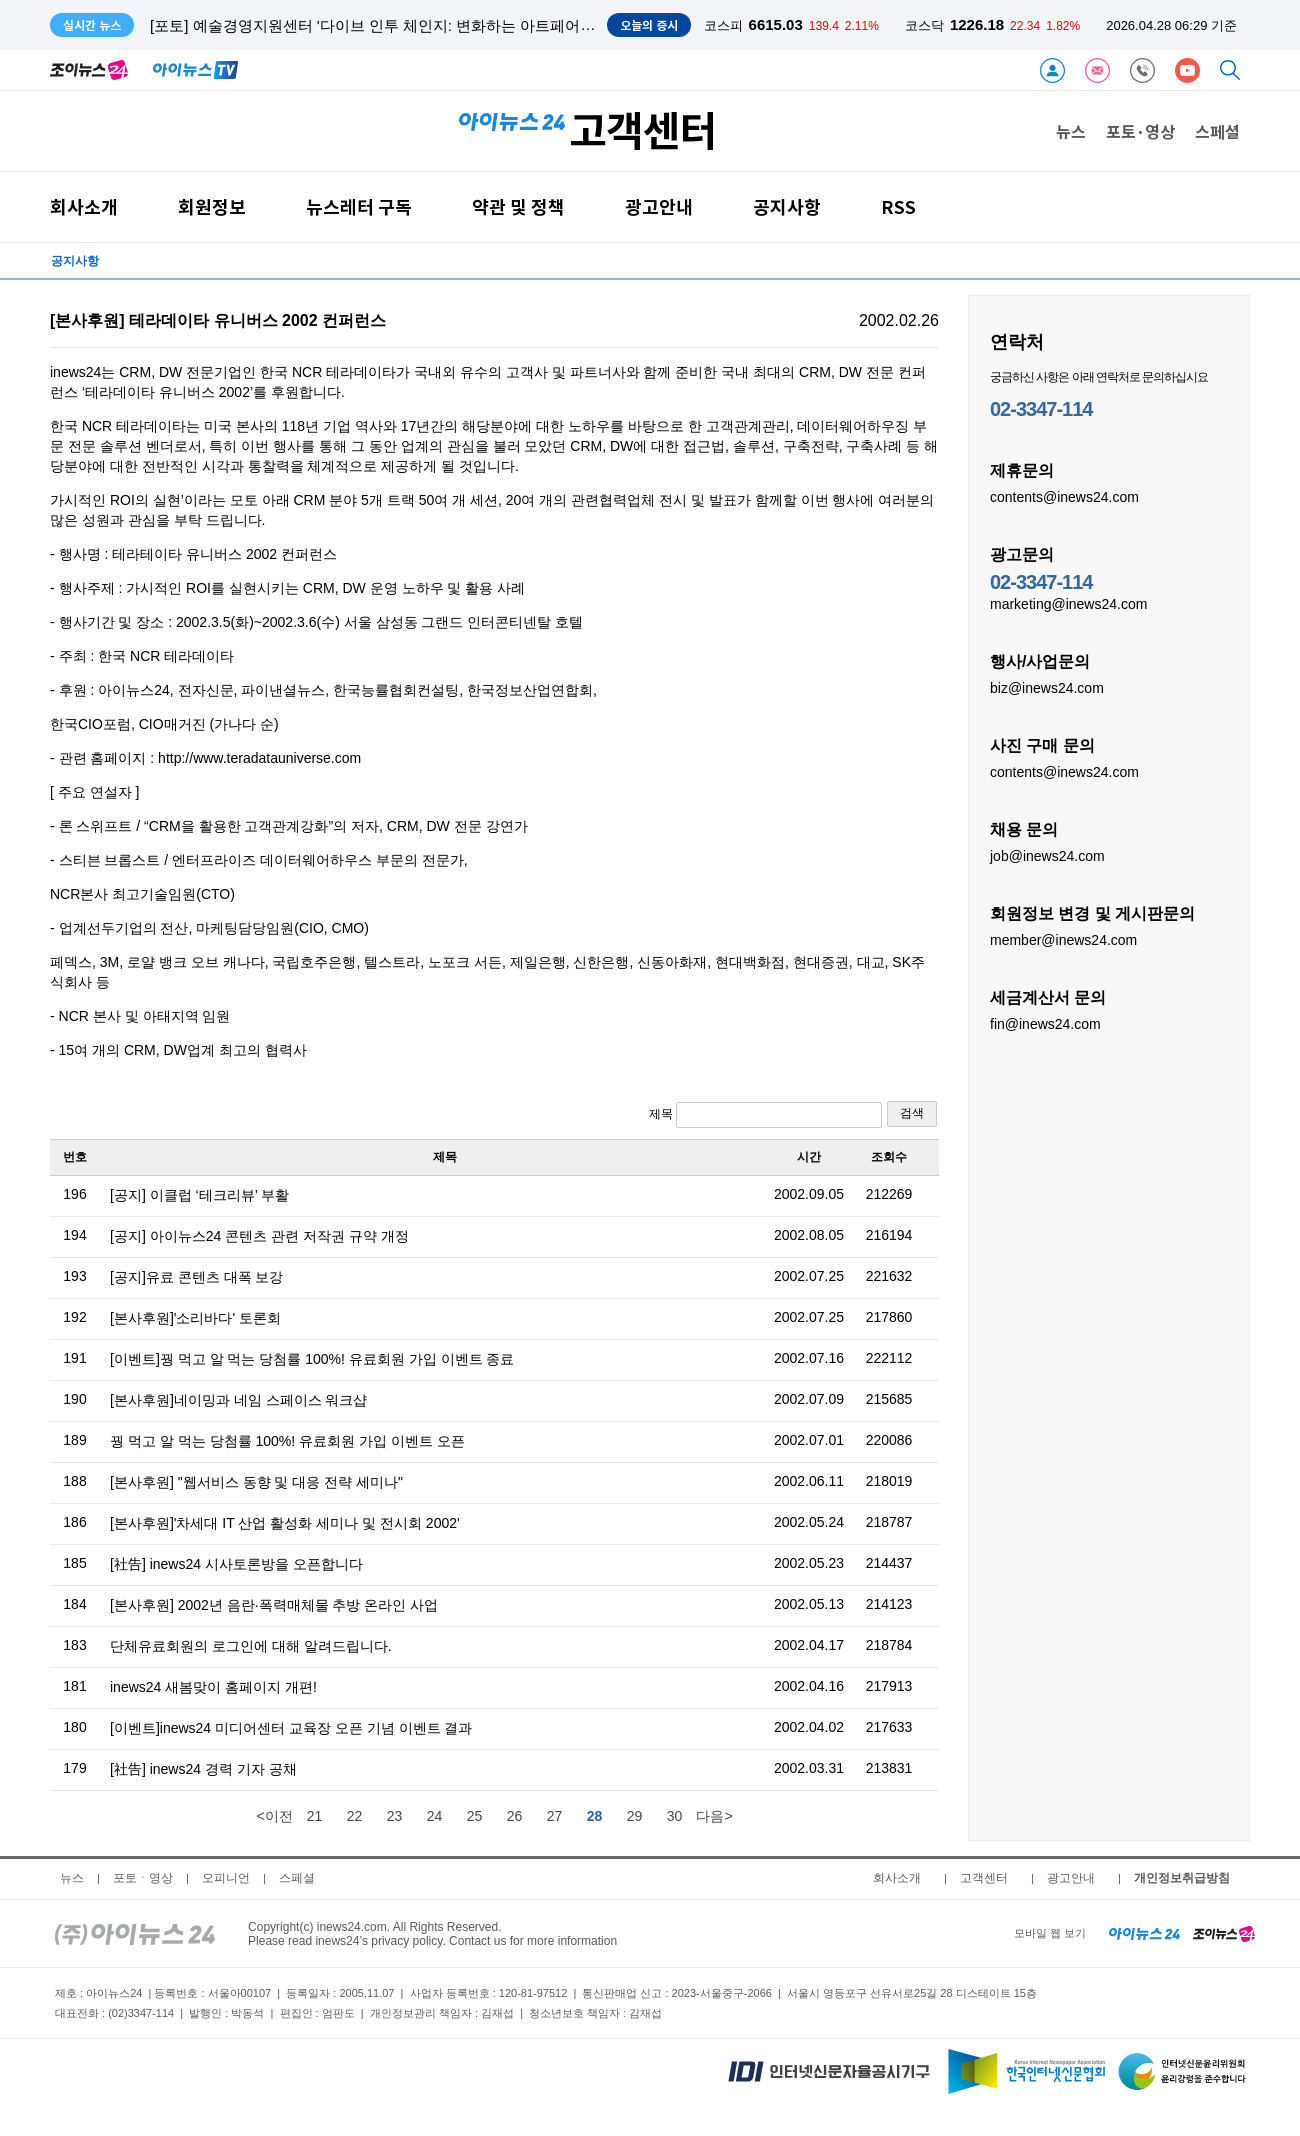  Describe the element at coordinates (274, 1605) in the screenshot. I see `[본사후원] 2002년 음란·폭력매체물 추방 온라인 사업` at that location.